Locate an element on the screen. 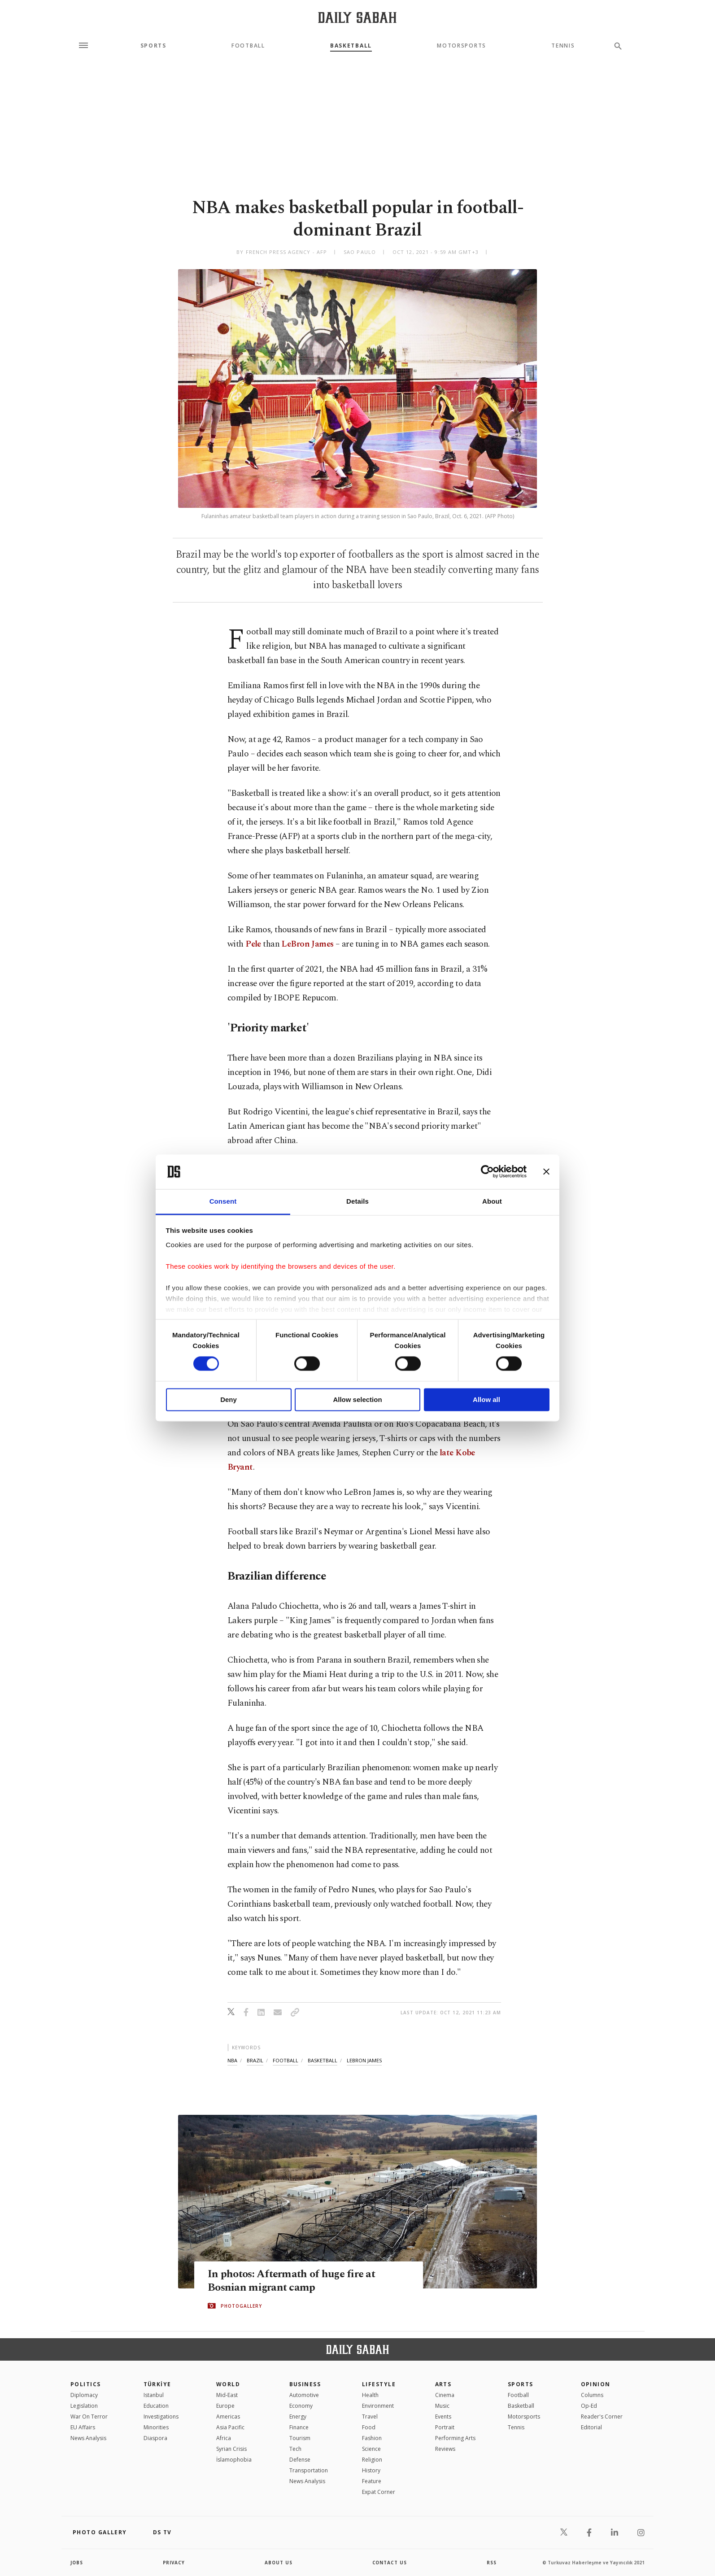 The image size is (715, 2576). Automotive is located at coordinates (304, 2395).